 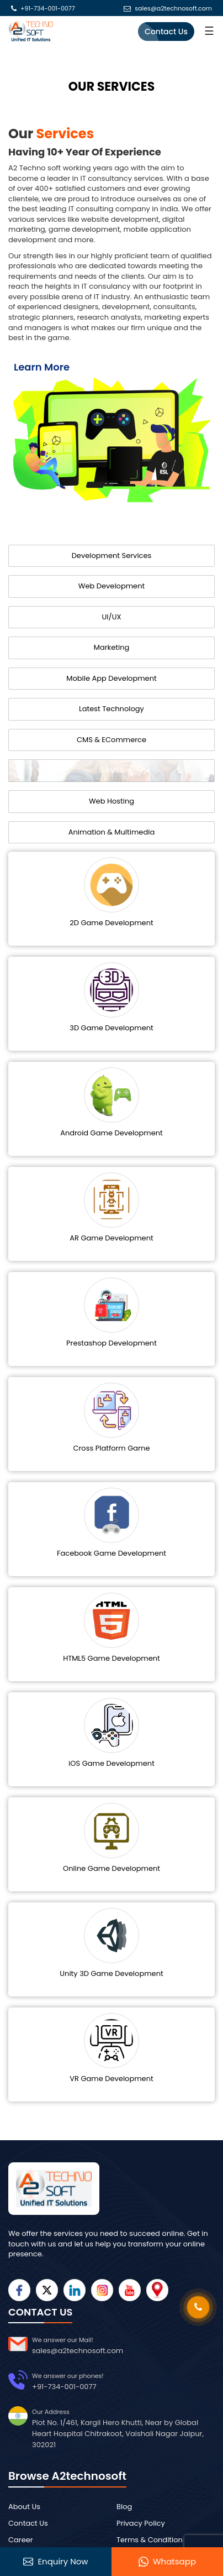 I want to click on Whatsapp, so click(x=167, y=2561).